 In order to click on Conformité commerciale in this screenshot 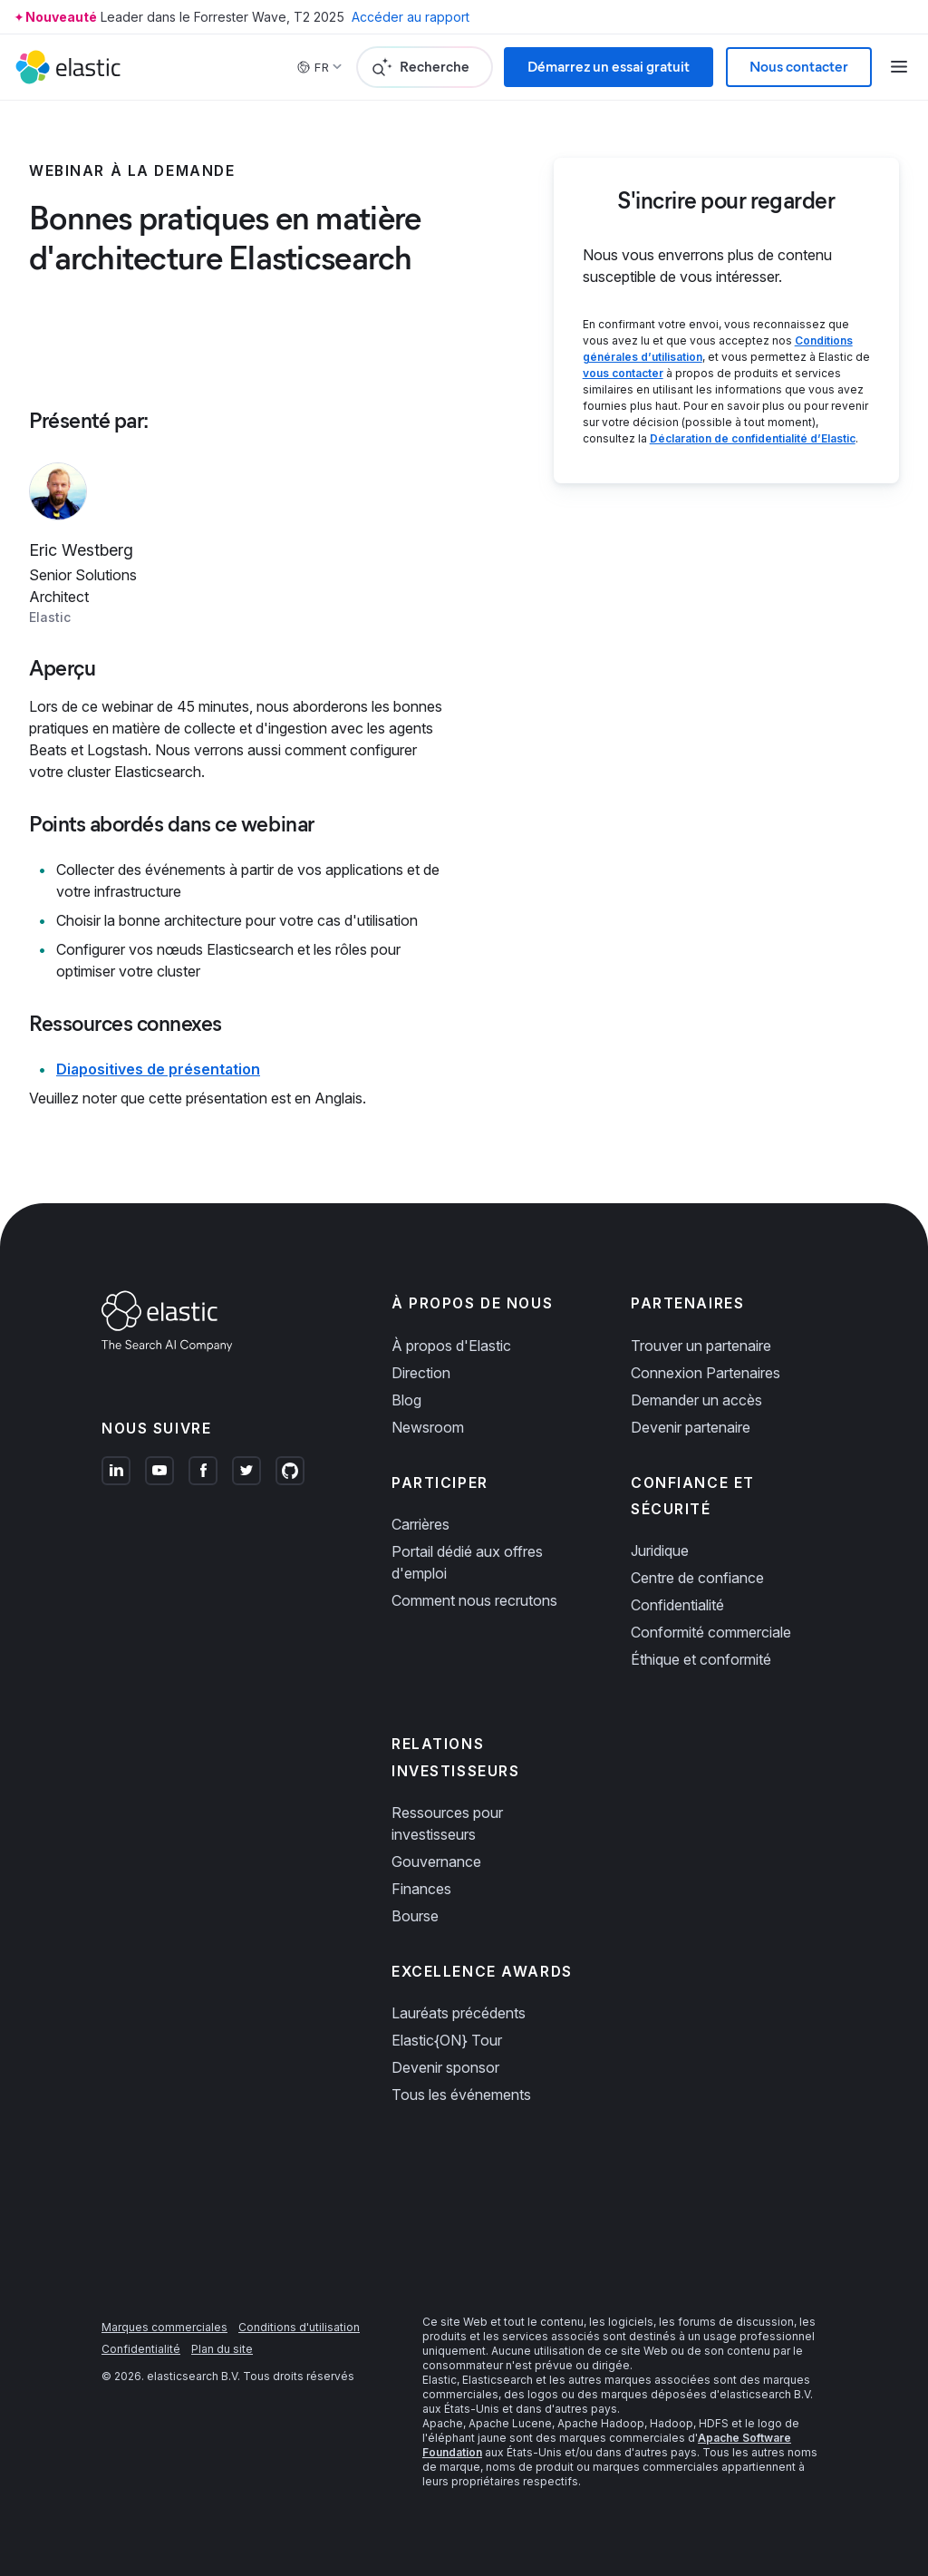, I will do `click(711, 1632)`.